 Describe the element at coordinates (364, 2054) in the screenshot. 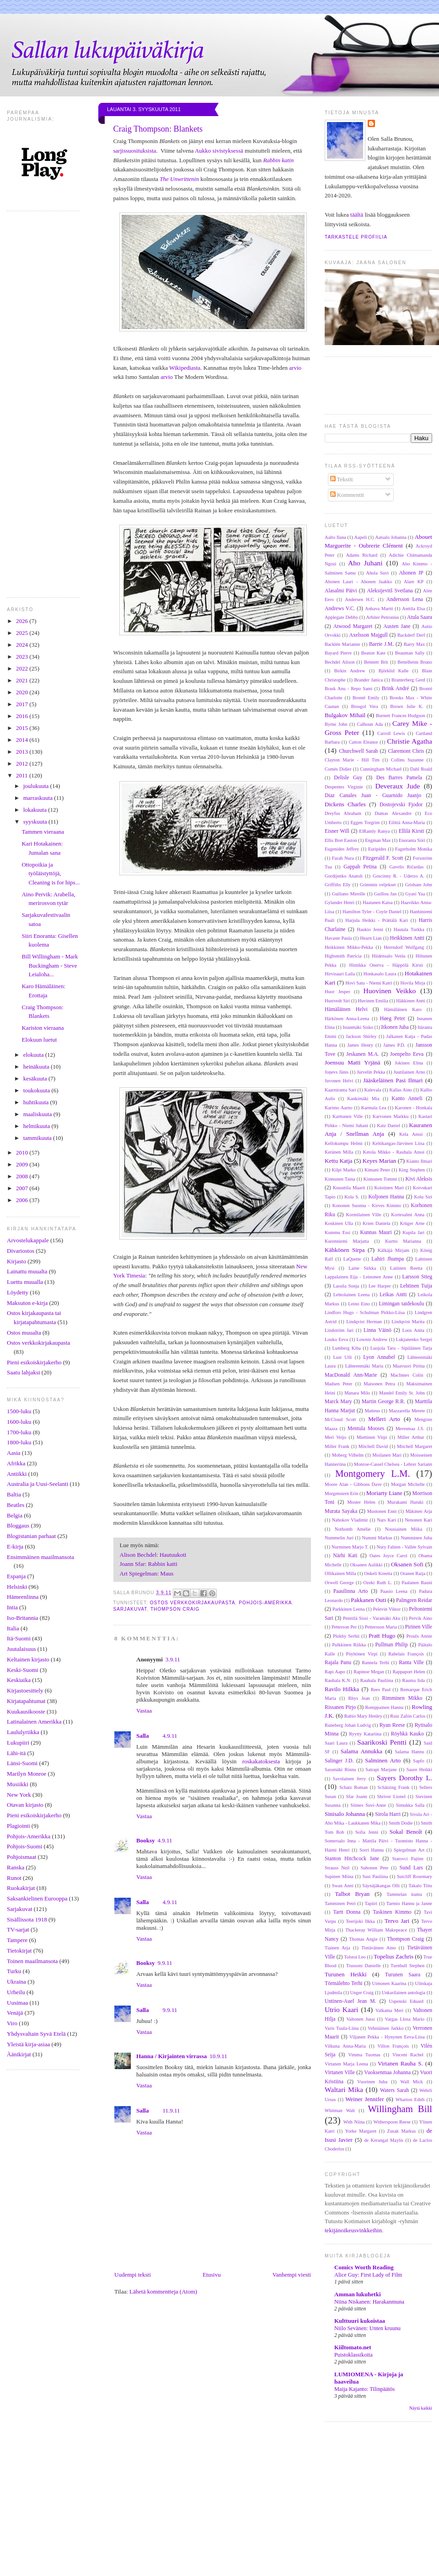

I see `Vimma Tuomas` at that location.